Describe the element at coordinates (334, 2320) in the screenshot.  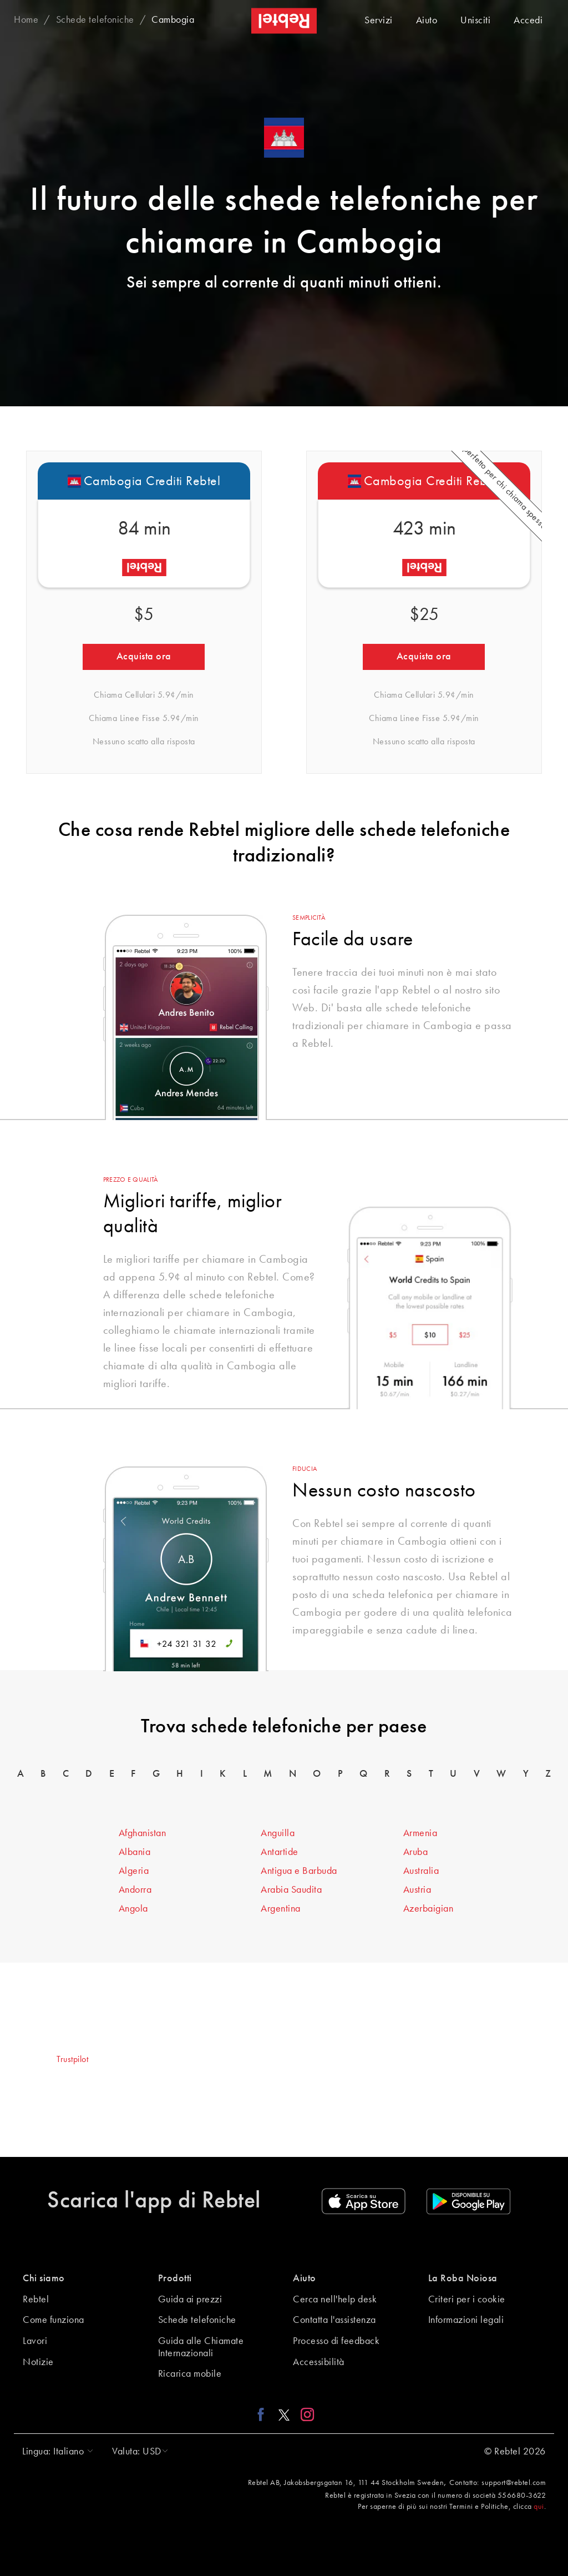
I see `Contatta l'assistenza` at that location.